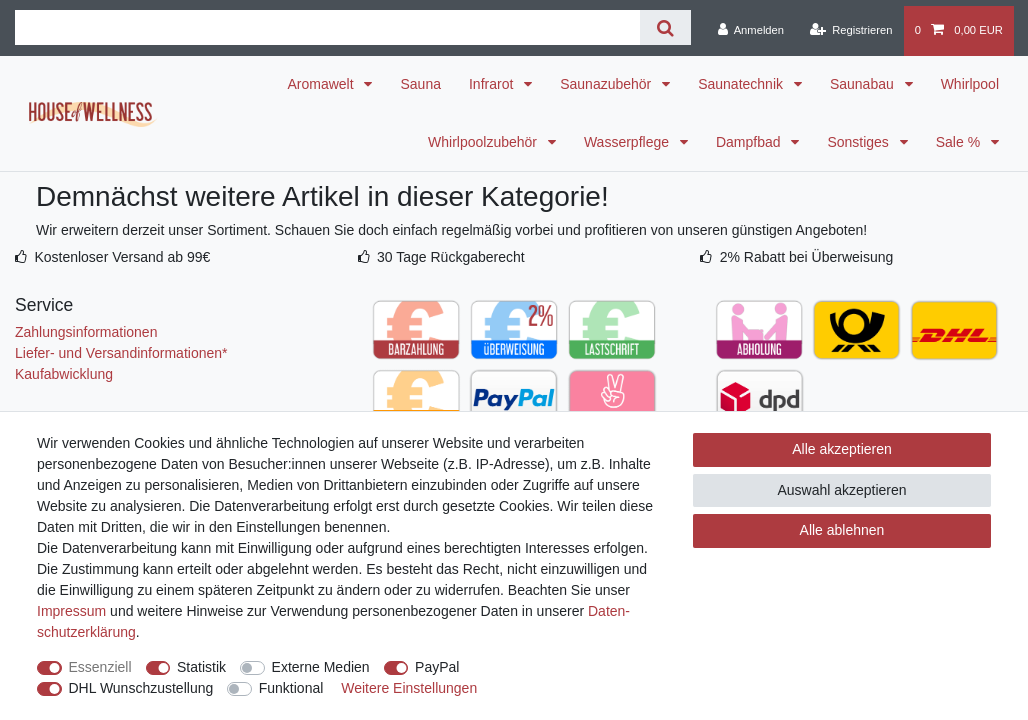 The width and height of the screenshot is (1028, 720). I want to click on Externe Medien, so click(321, 667).